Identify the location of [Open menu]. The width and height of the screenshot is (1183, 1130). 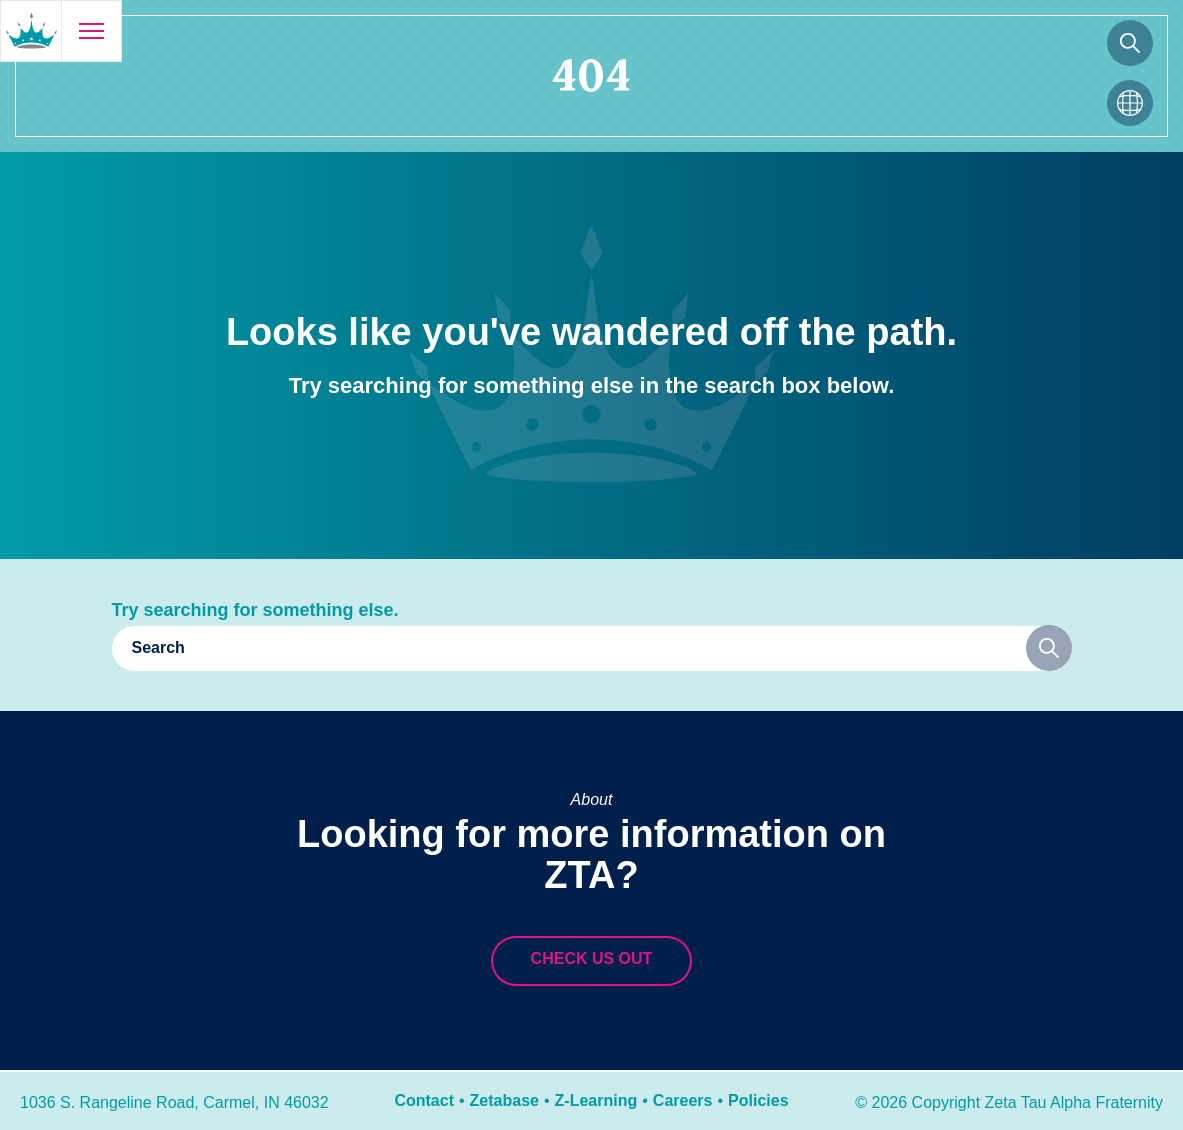
(91, 31).